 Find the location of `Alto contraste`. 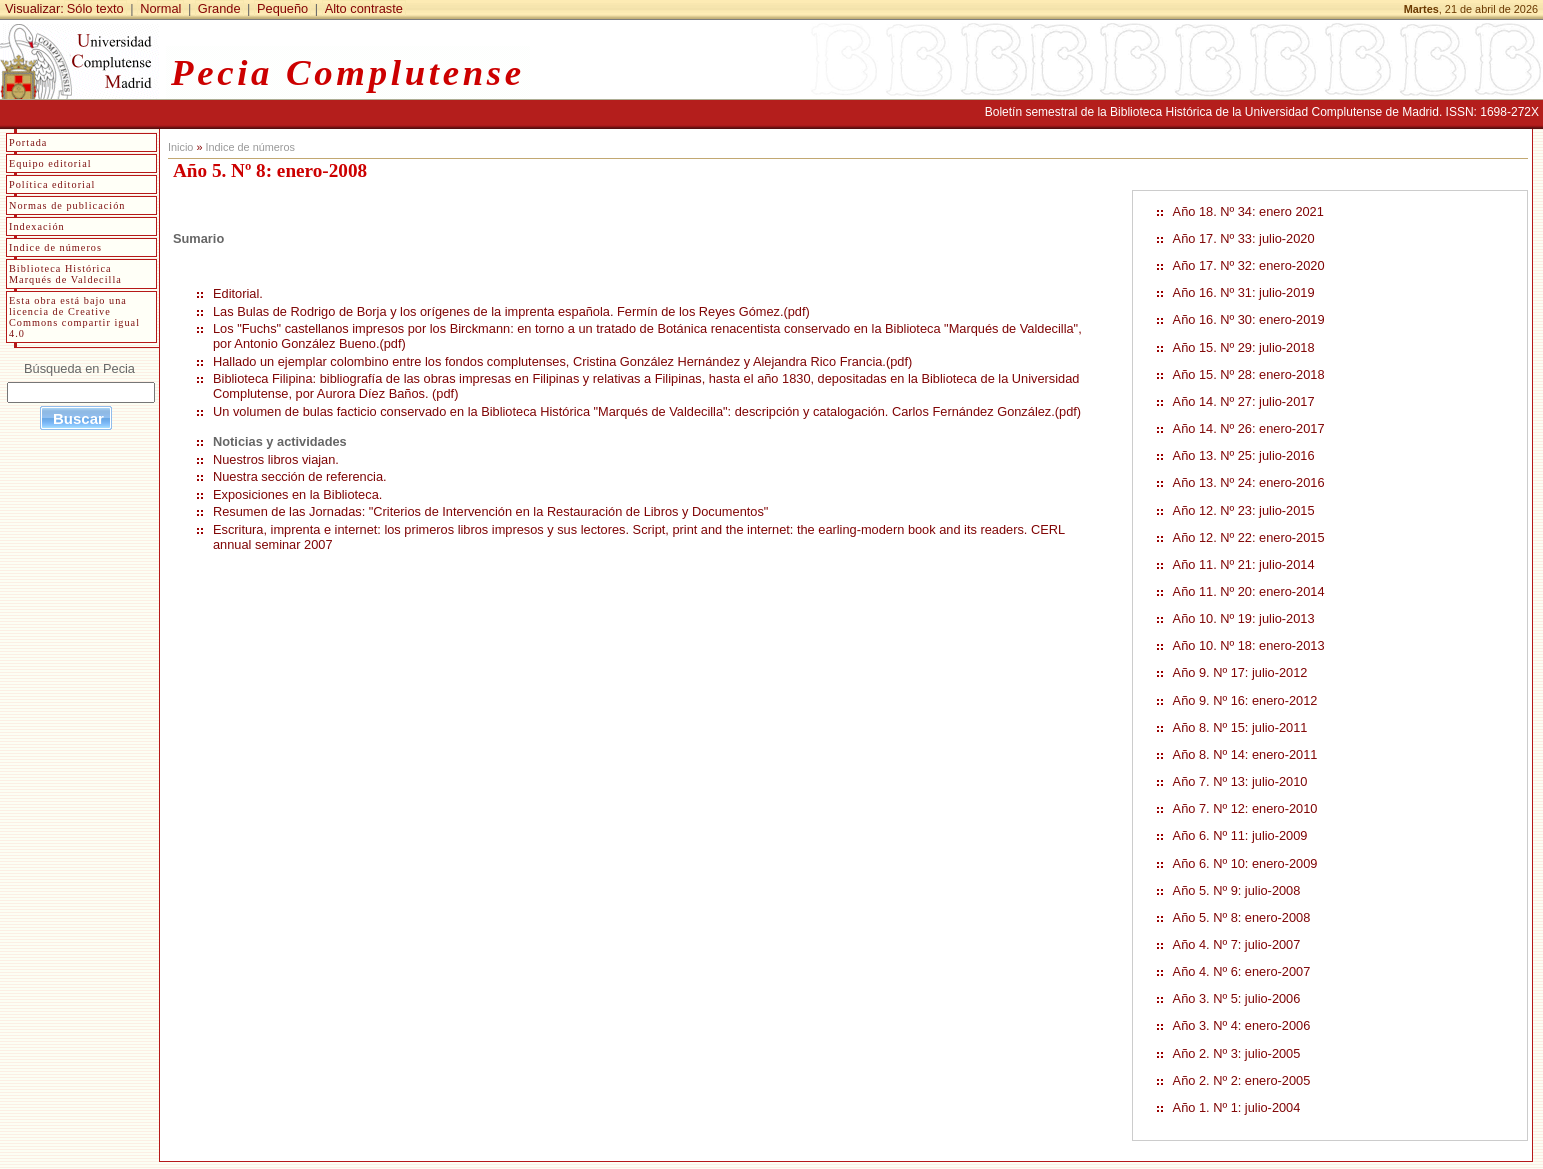

Alto contraste is located at coordinates (364, 8).